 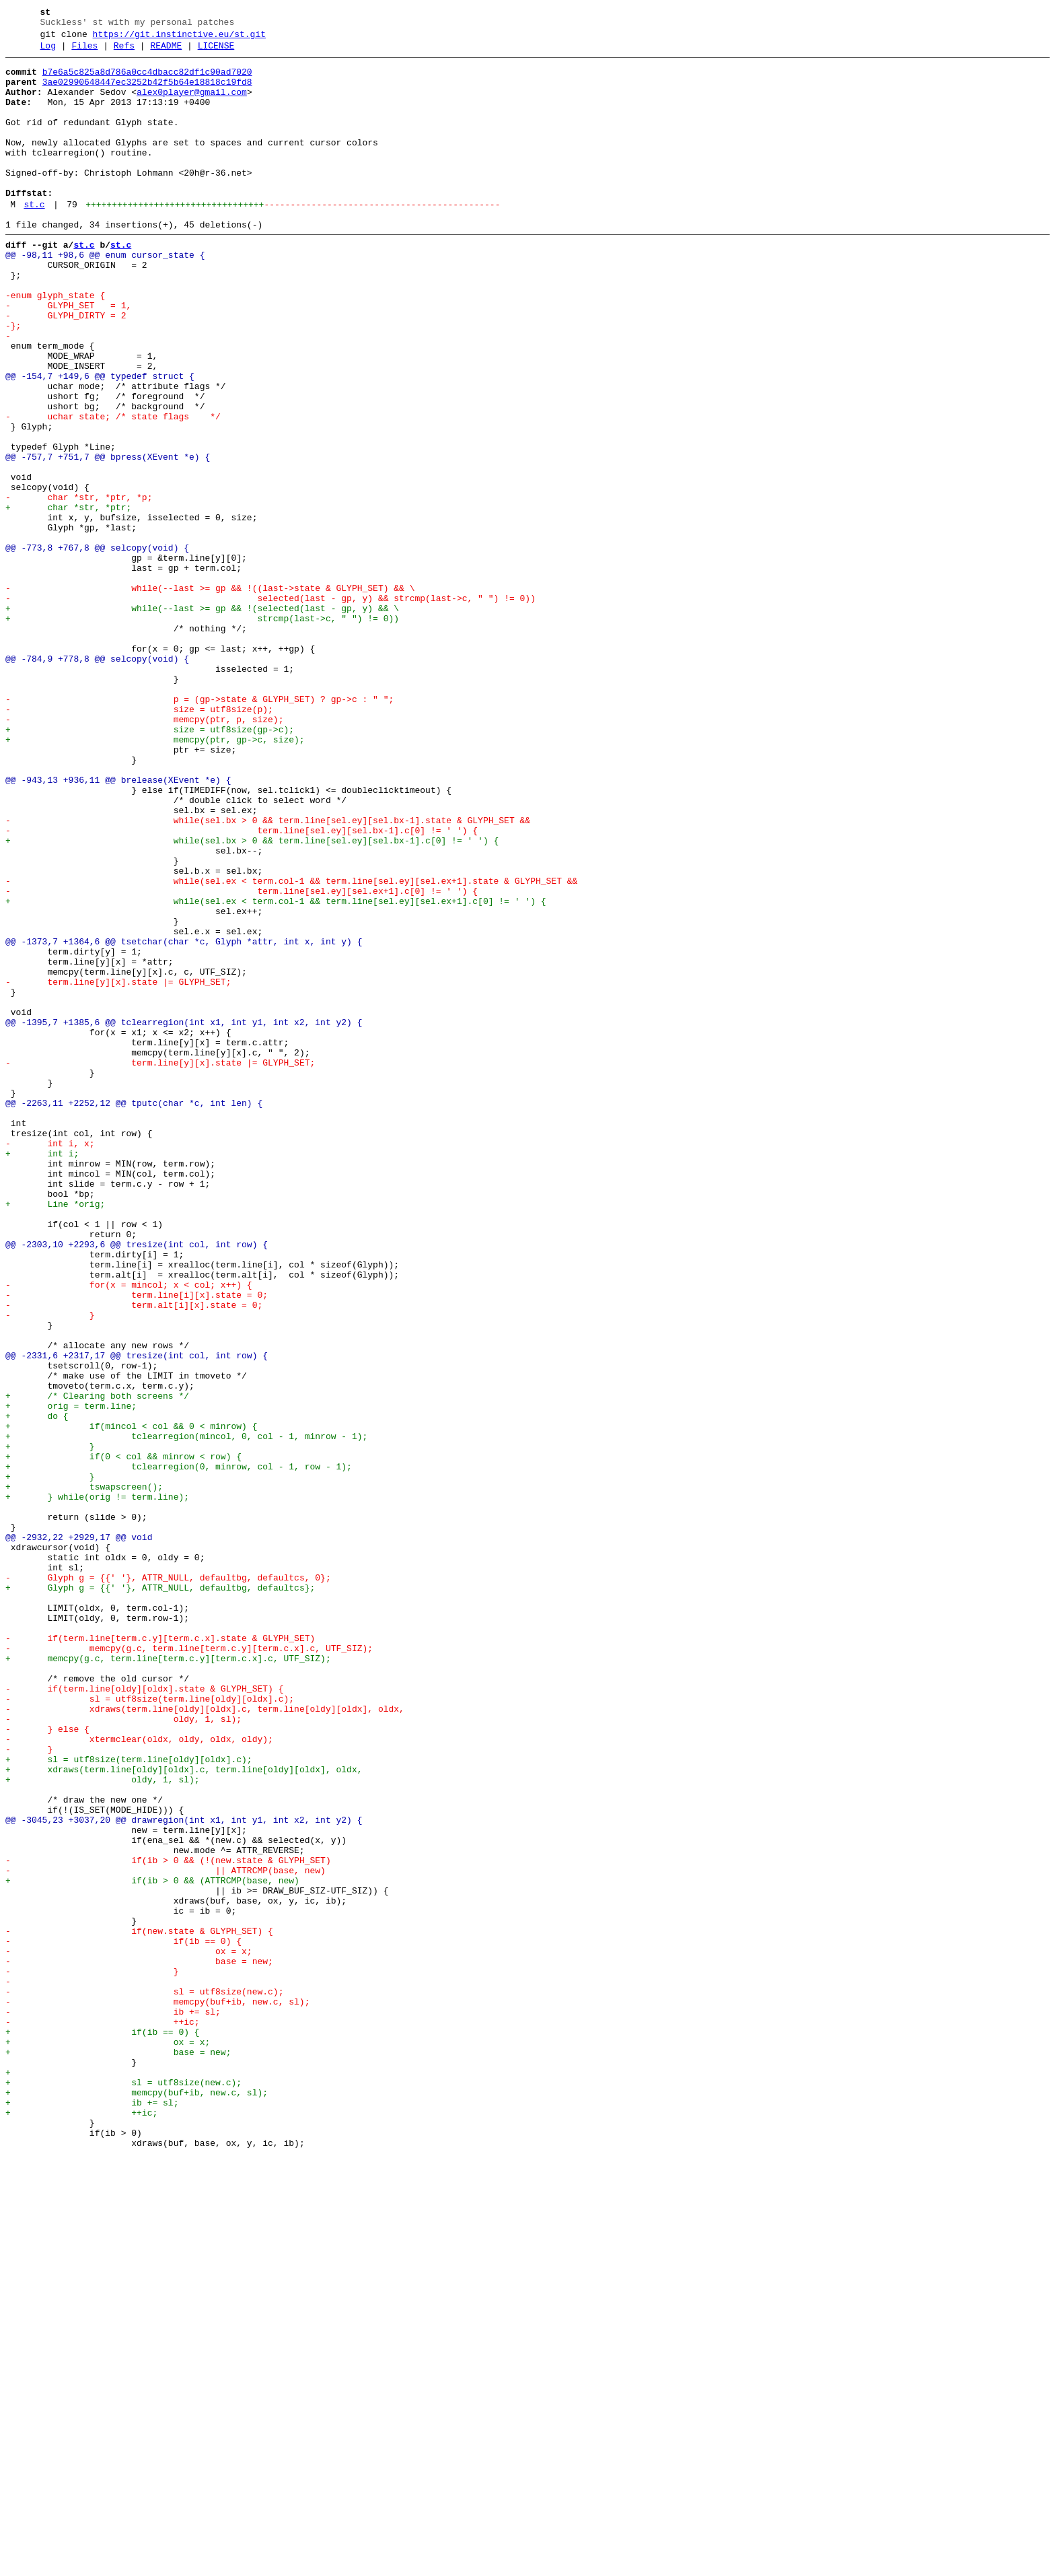 I want to click on - int i, x;, so click(x=50, y=1362).